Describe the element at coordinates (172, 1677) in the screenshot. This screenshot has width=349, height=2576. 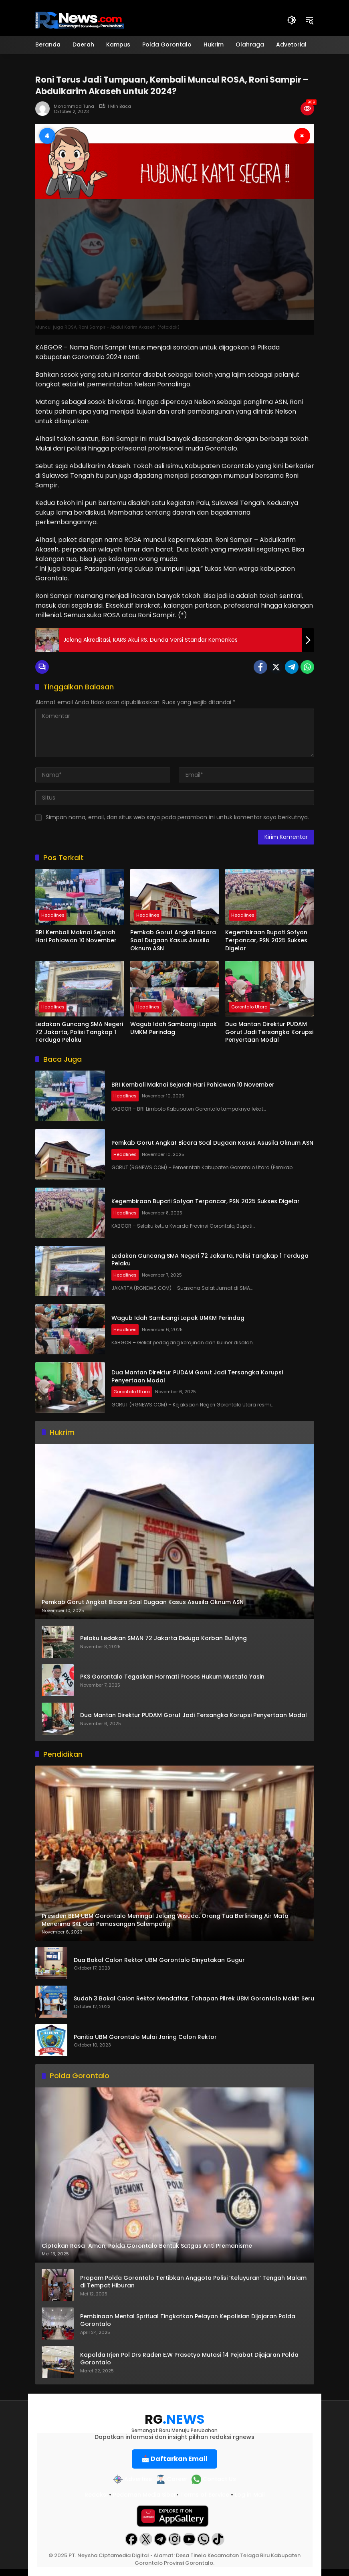
I see `PKS Gorontalo Tegaskan Hormati Proses Hukum Mustafa Yasin` at that location.